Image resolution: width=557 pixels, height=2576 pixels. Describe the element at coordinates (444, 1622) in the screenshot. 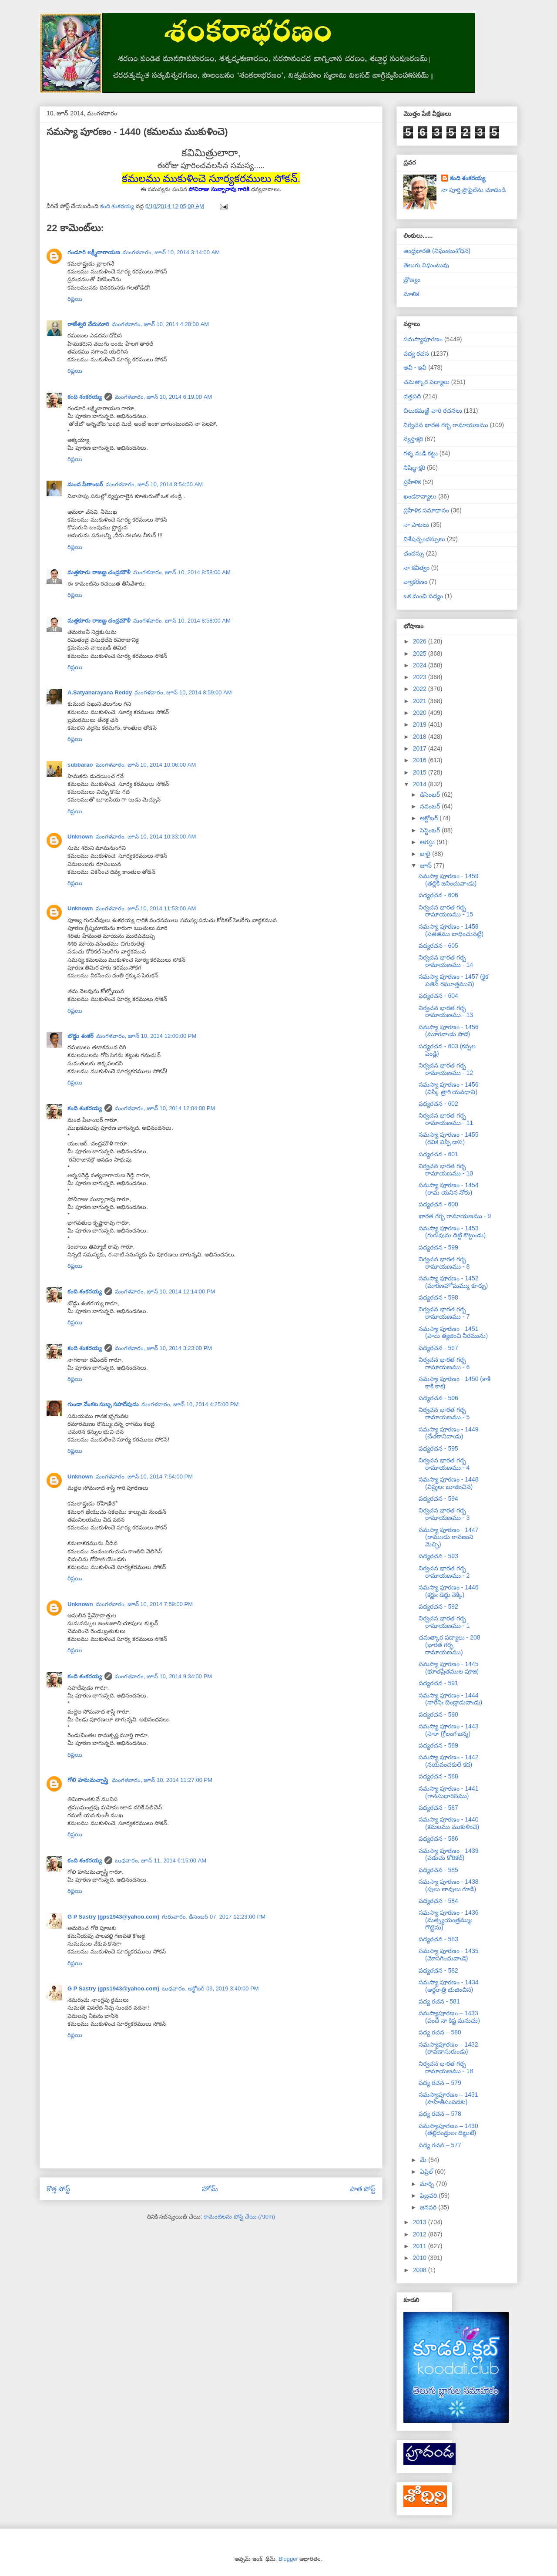

I see `నిర్వచన భారత గర్భ రామాయణము - 1` at that location.